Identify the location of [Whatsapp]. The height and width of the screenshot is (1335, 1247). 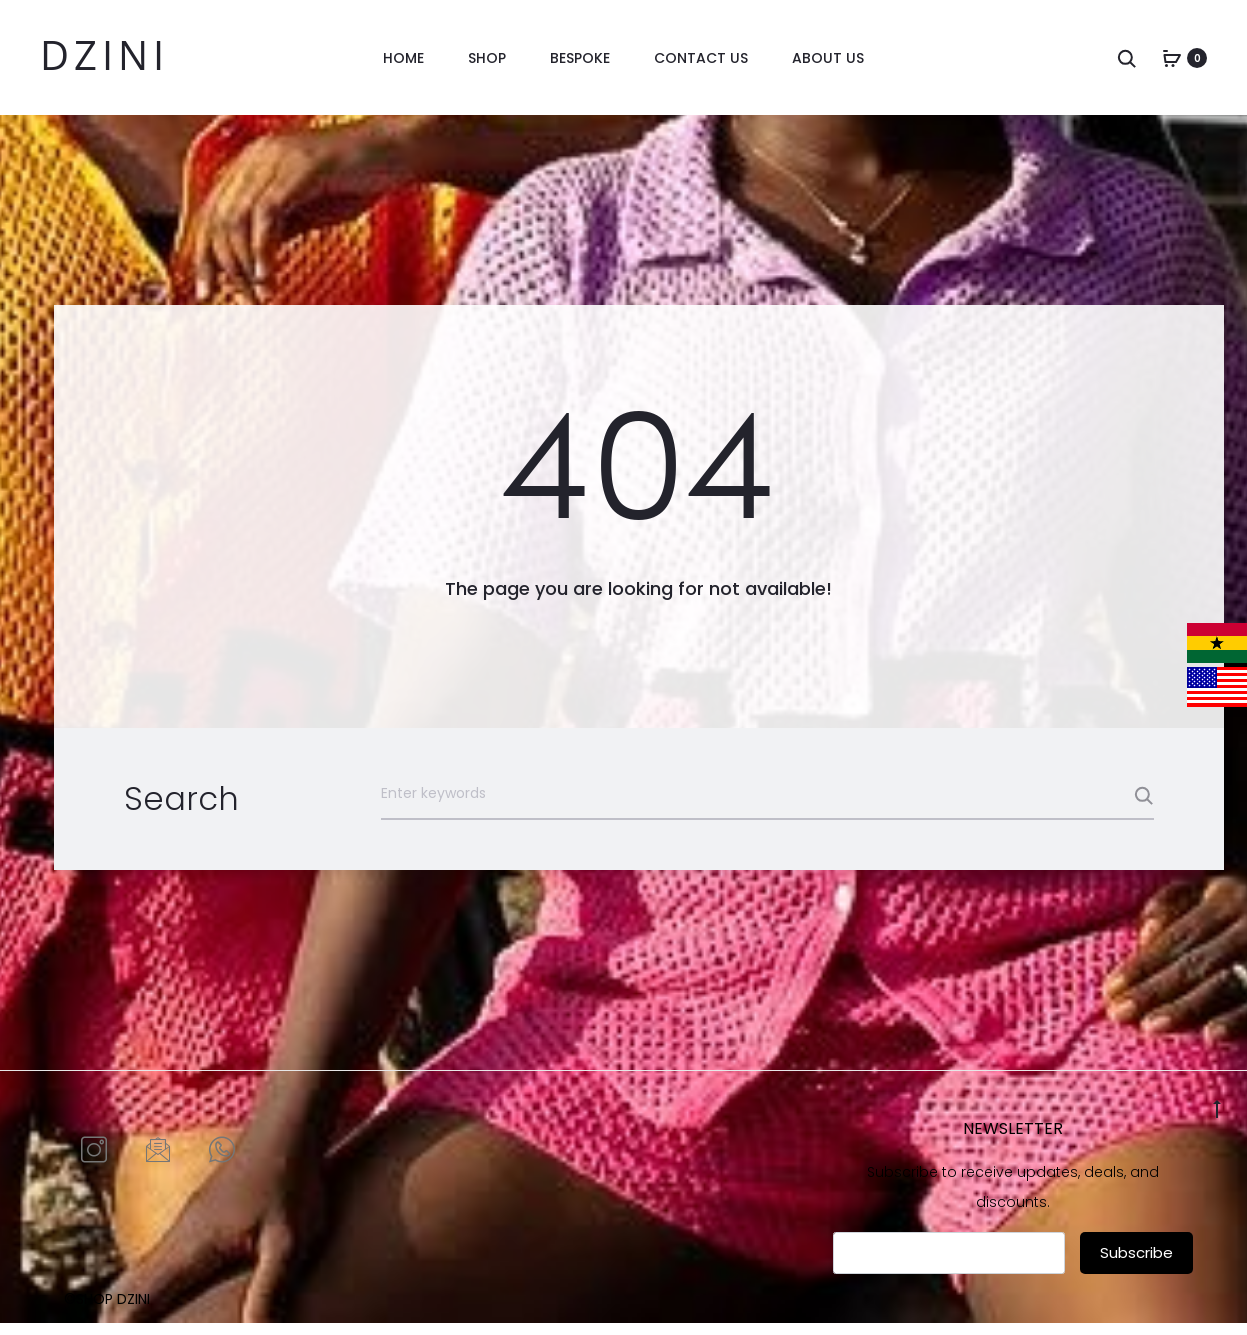
(222, 1162).